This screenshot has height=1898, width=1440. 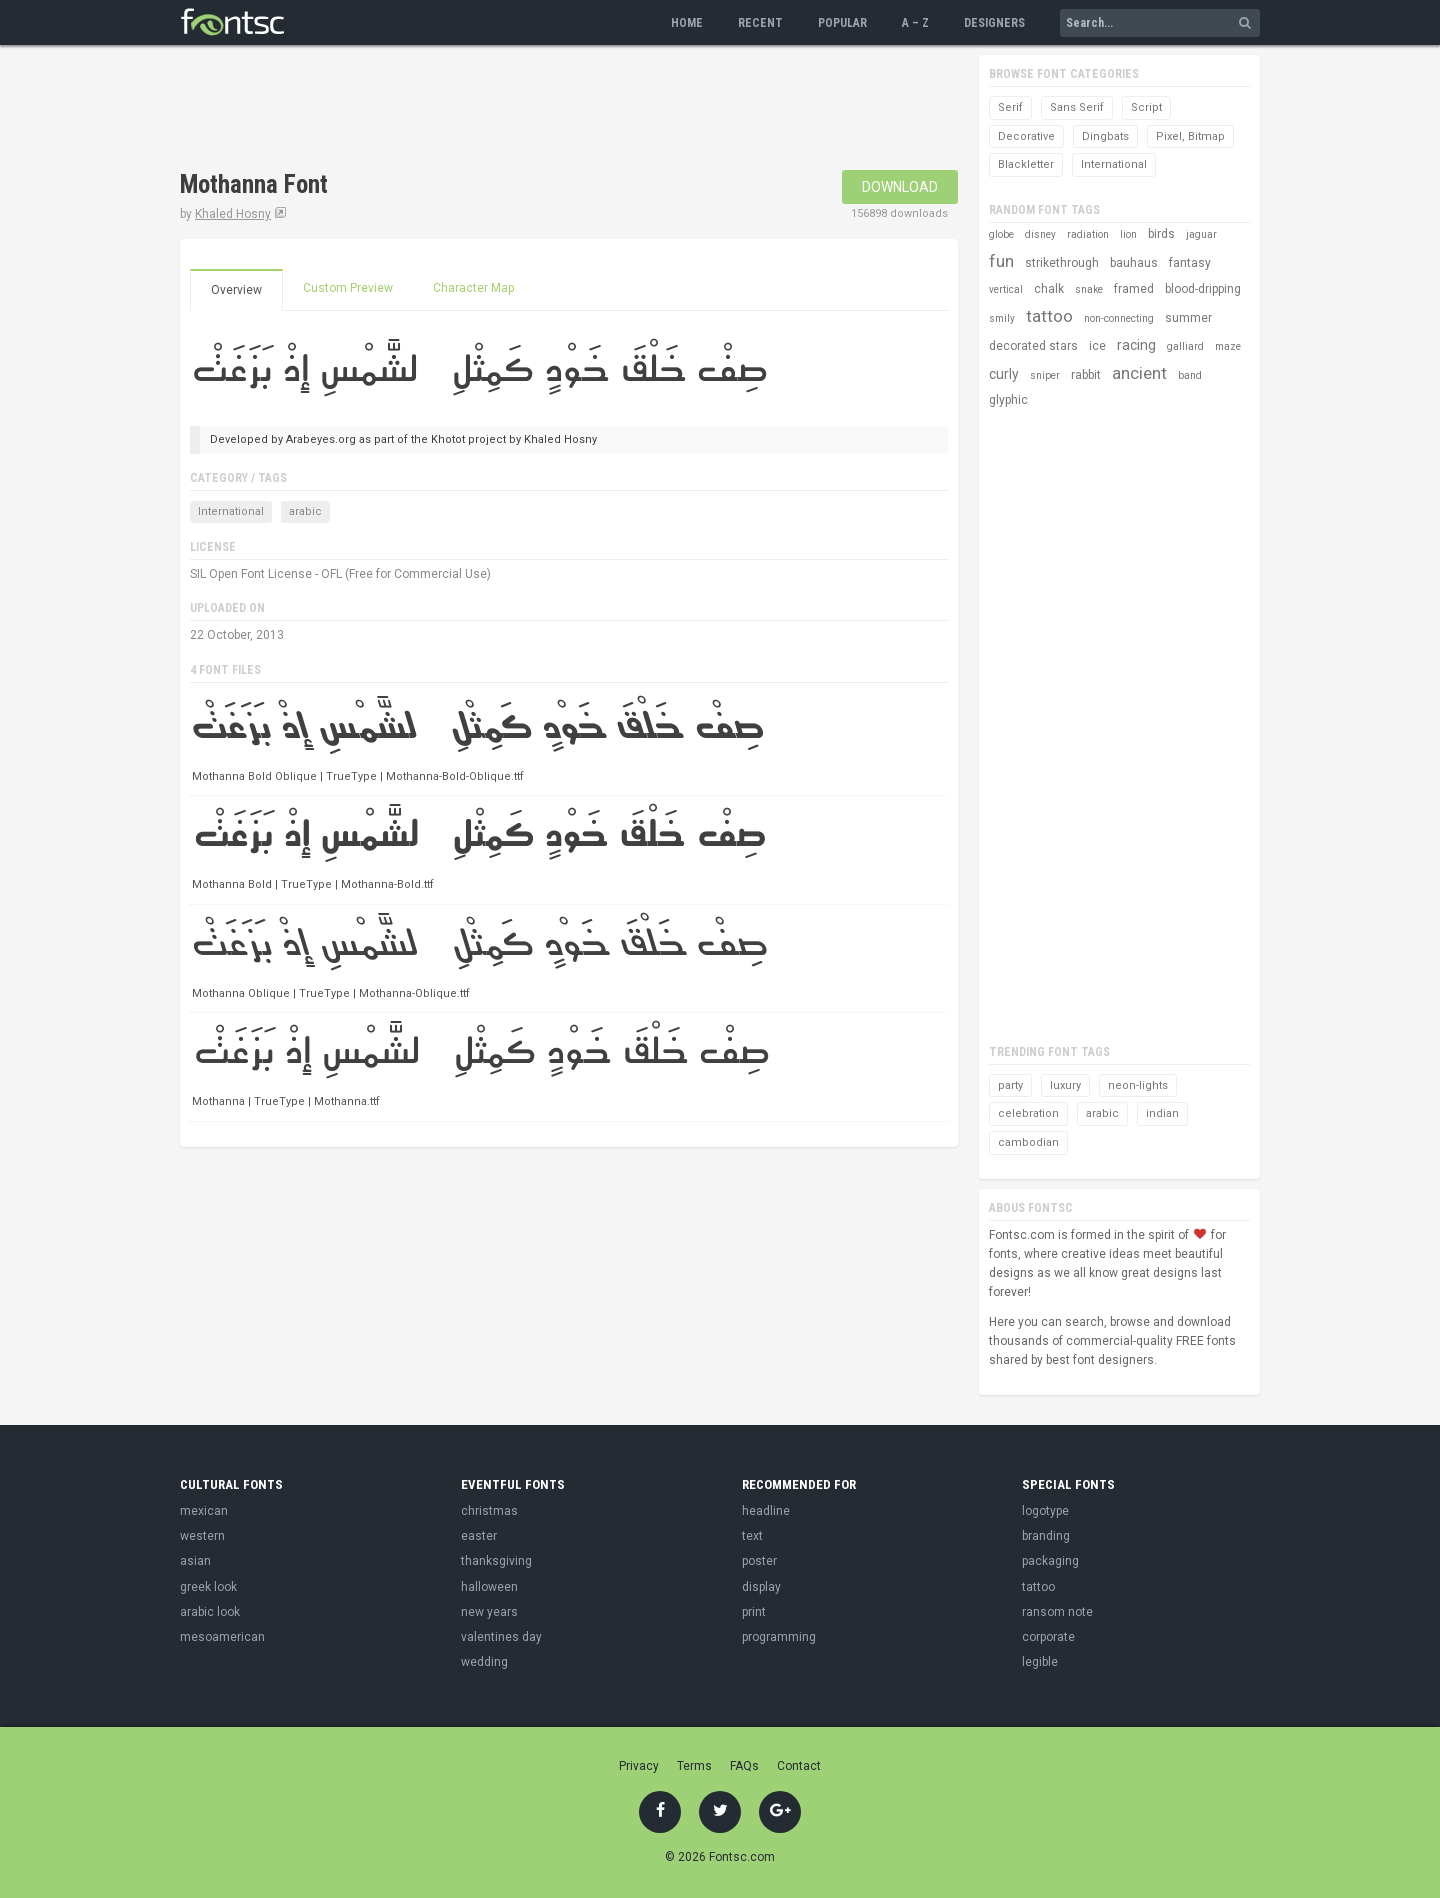 I want to click on framed, so click(x=1134, y=289).